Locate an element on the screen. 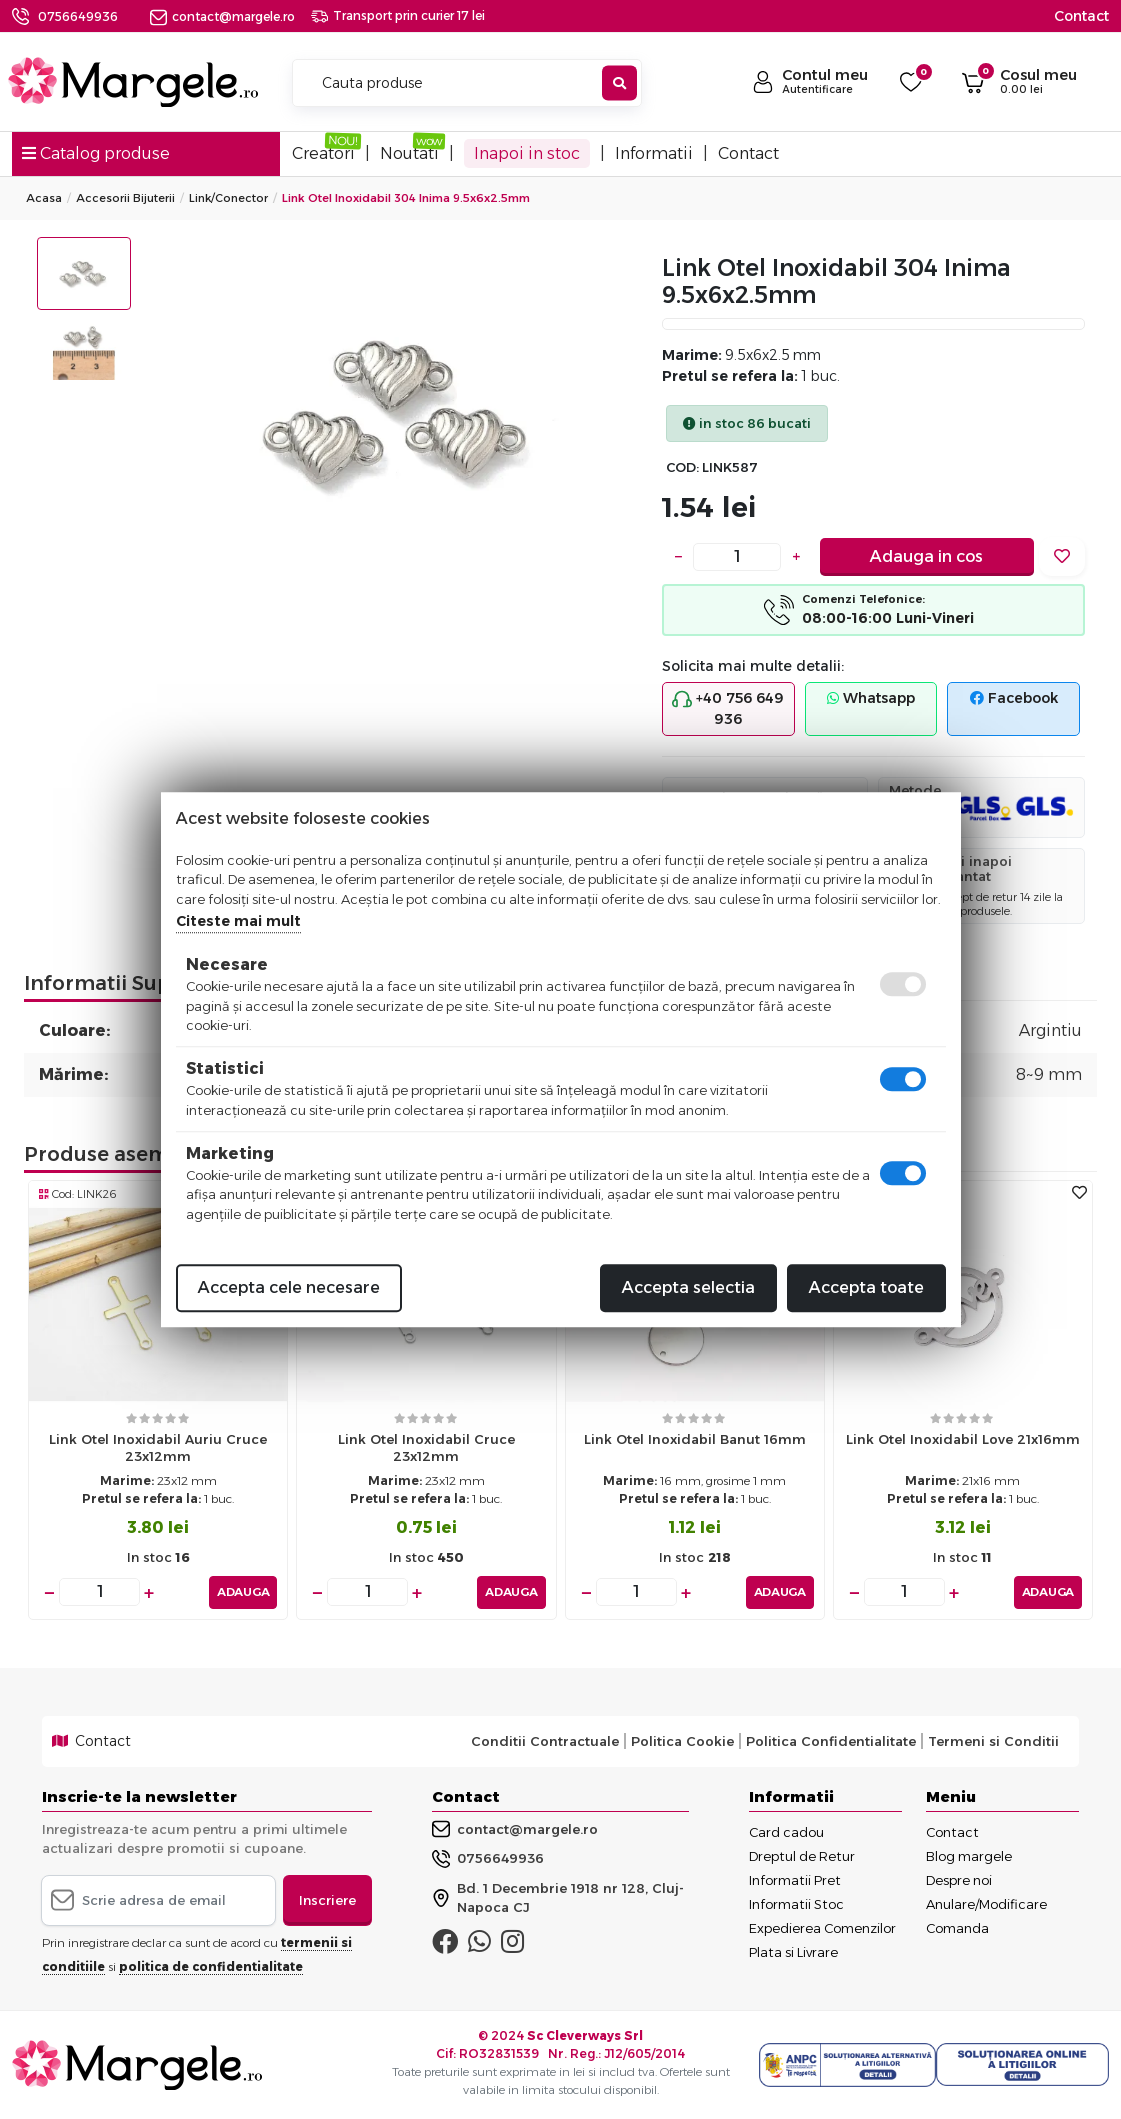 Image resolution: width=1121 pixels, height=2119 pixels. Inscriere is located at coordinates (327, 1900).